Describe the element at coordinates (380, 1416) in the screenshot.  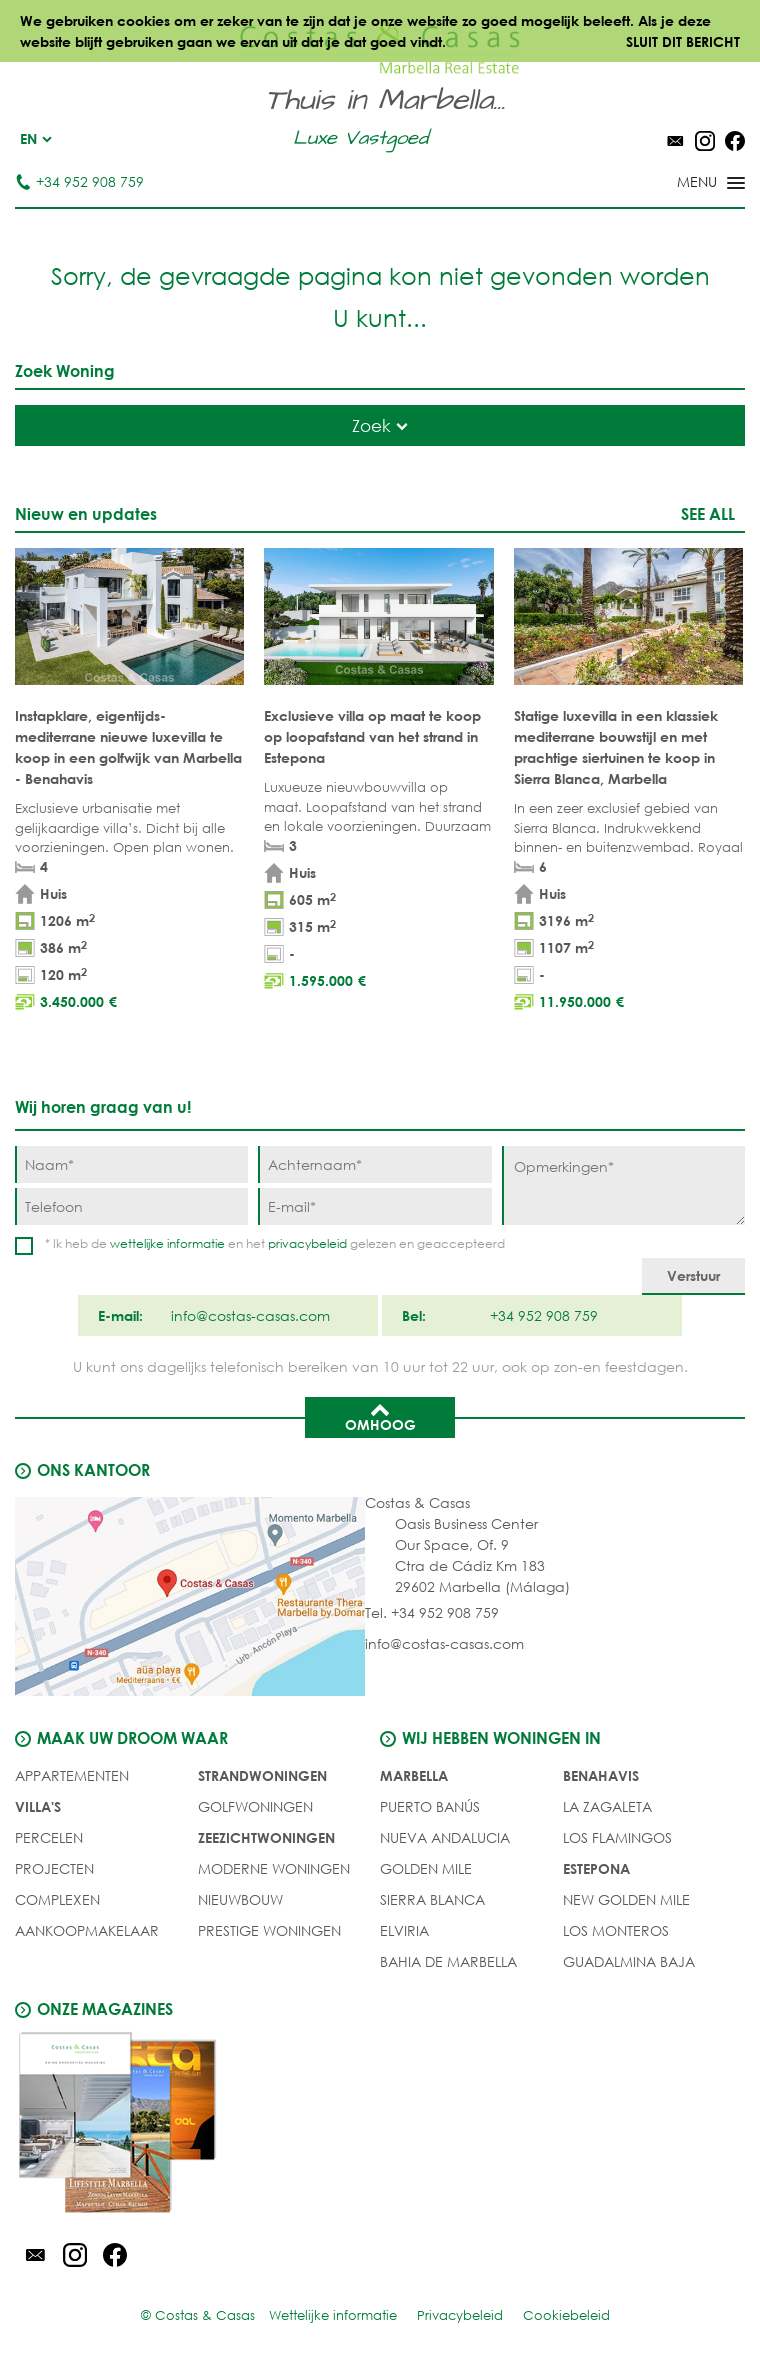
I see `Omhoog` at that location.